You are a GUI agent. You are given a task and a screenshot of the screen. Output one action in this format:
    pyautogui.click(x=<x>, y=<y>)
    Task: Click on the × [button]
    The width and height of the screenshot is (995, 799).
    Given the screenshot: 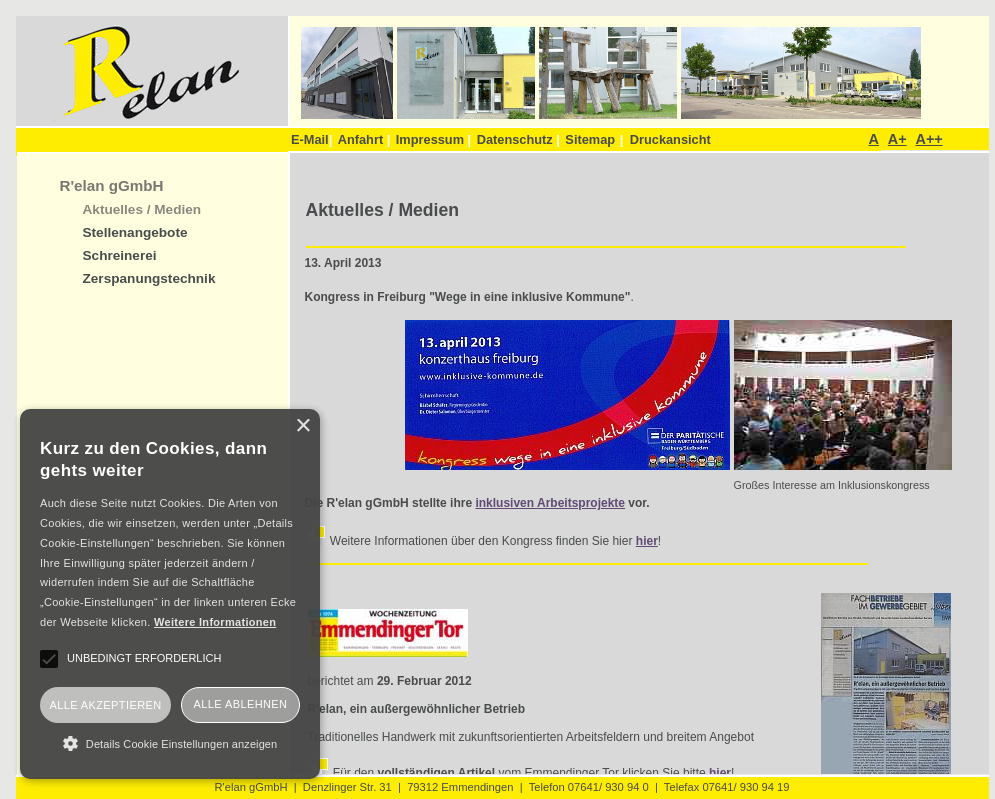 What is the action you would take?
    pyautogui.click(x=302, y=426)
    